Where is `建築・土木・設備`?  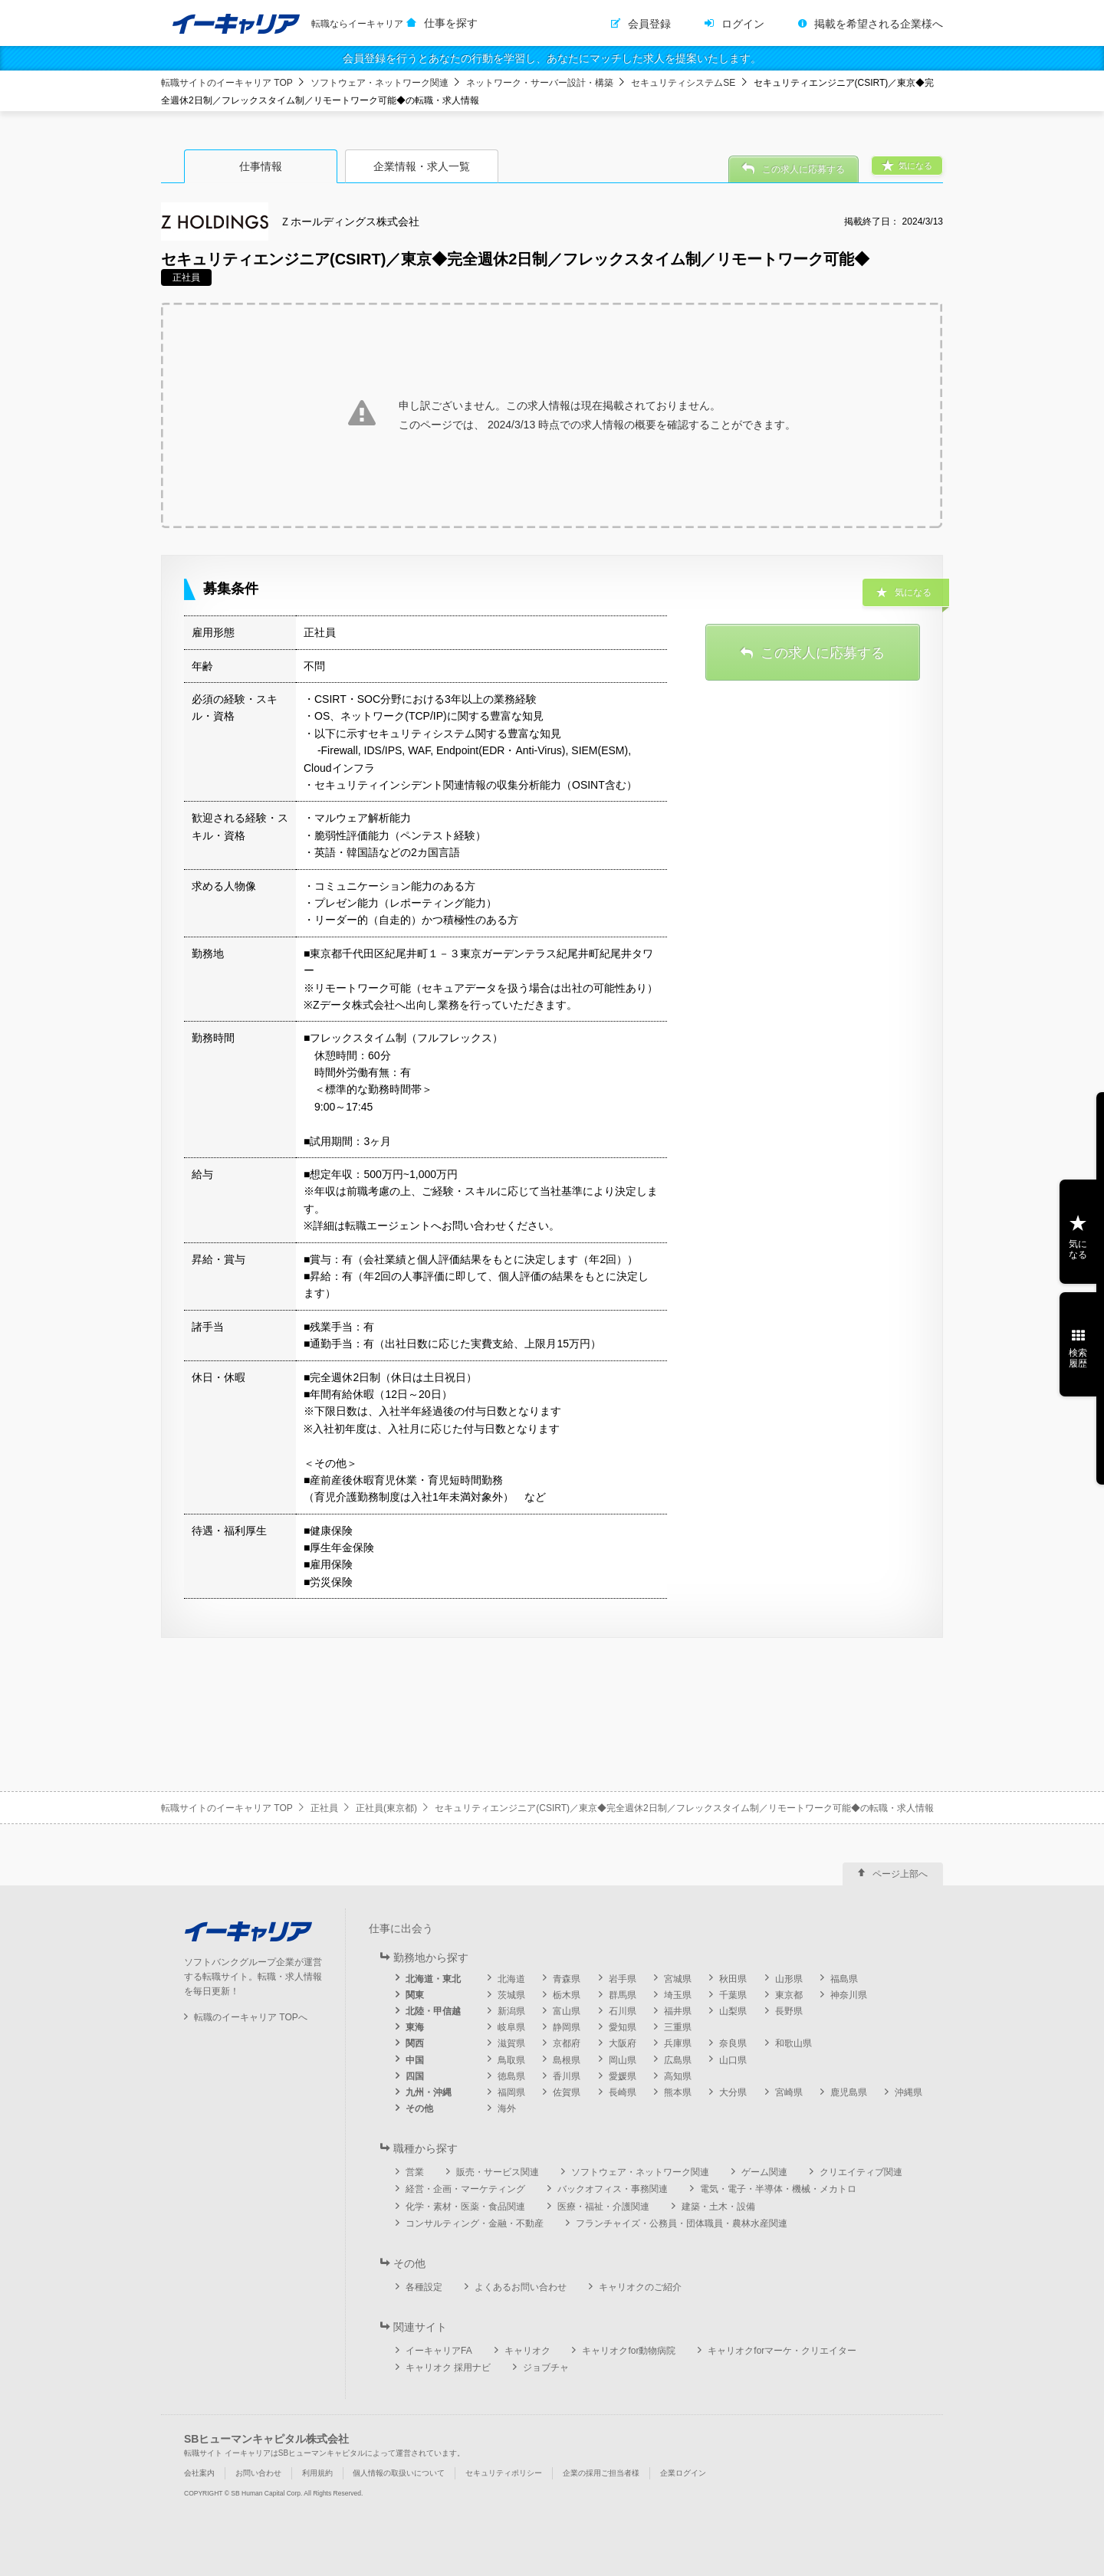 建築・土木・設備 is located at coordinates (718, 2206).